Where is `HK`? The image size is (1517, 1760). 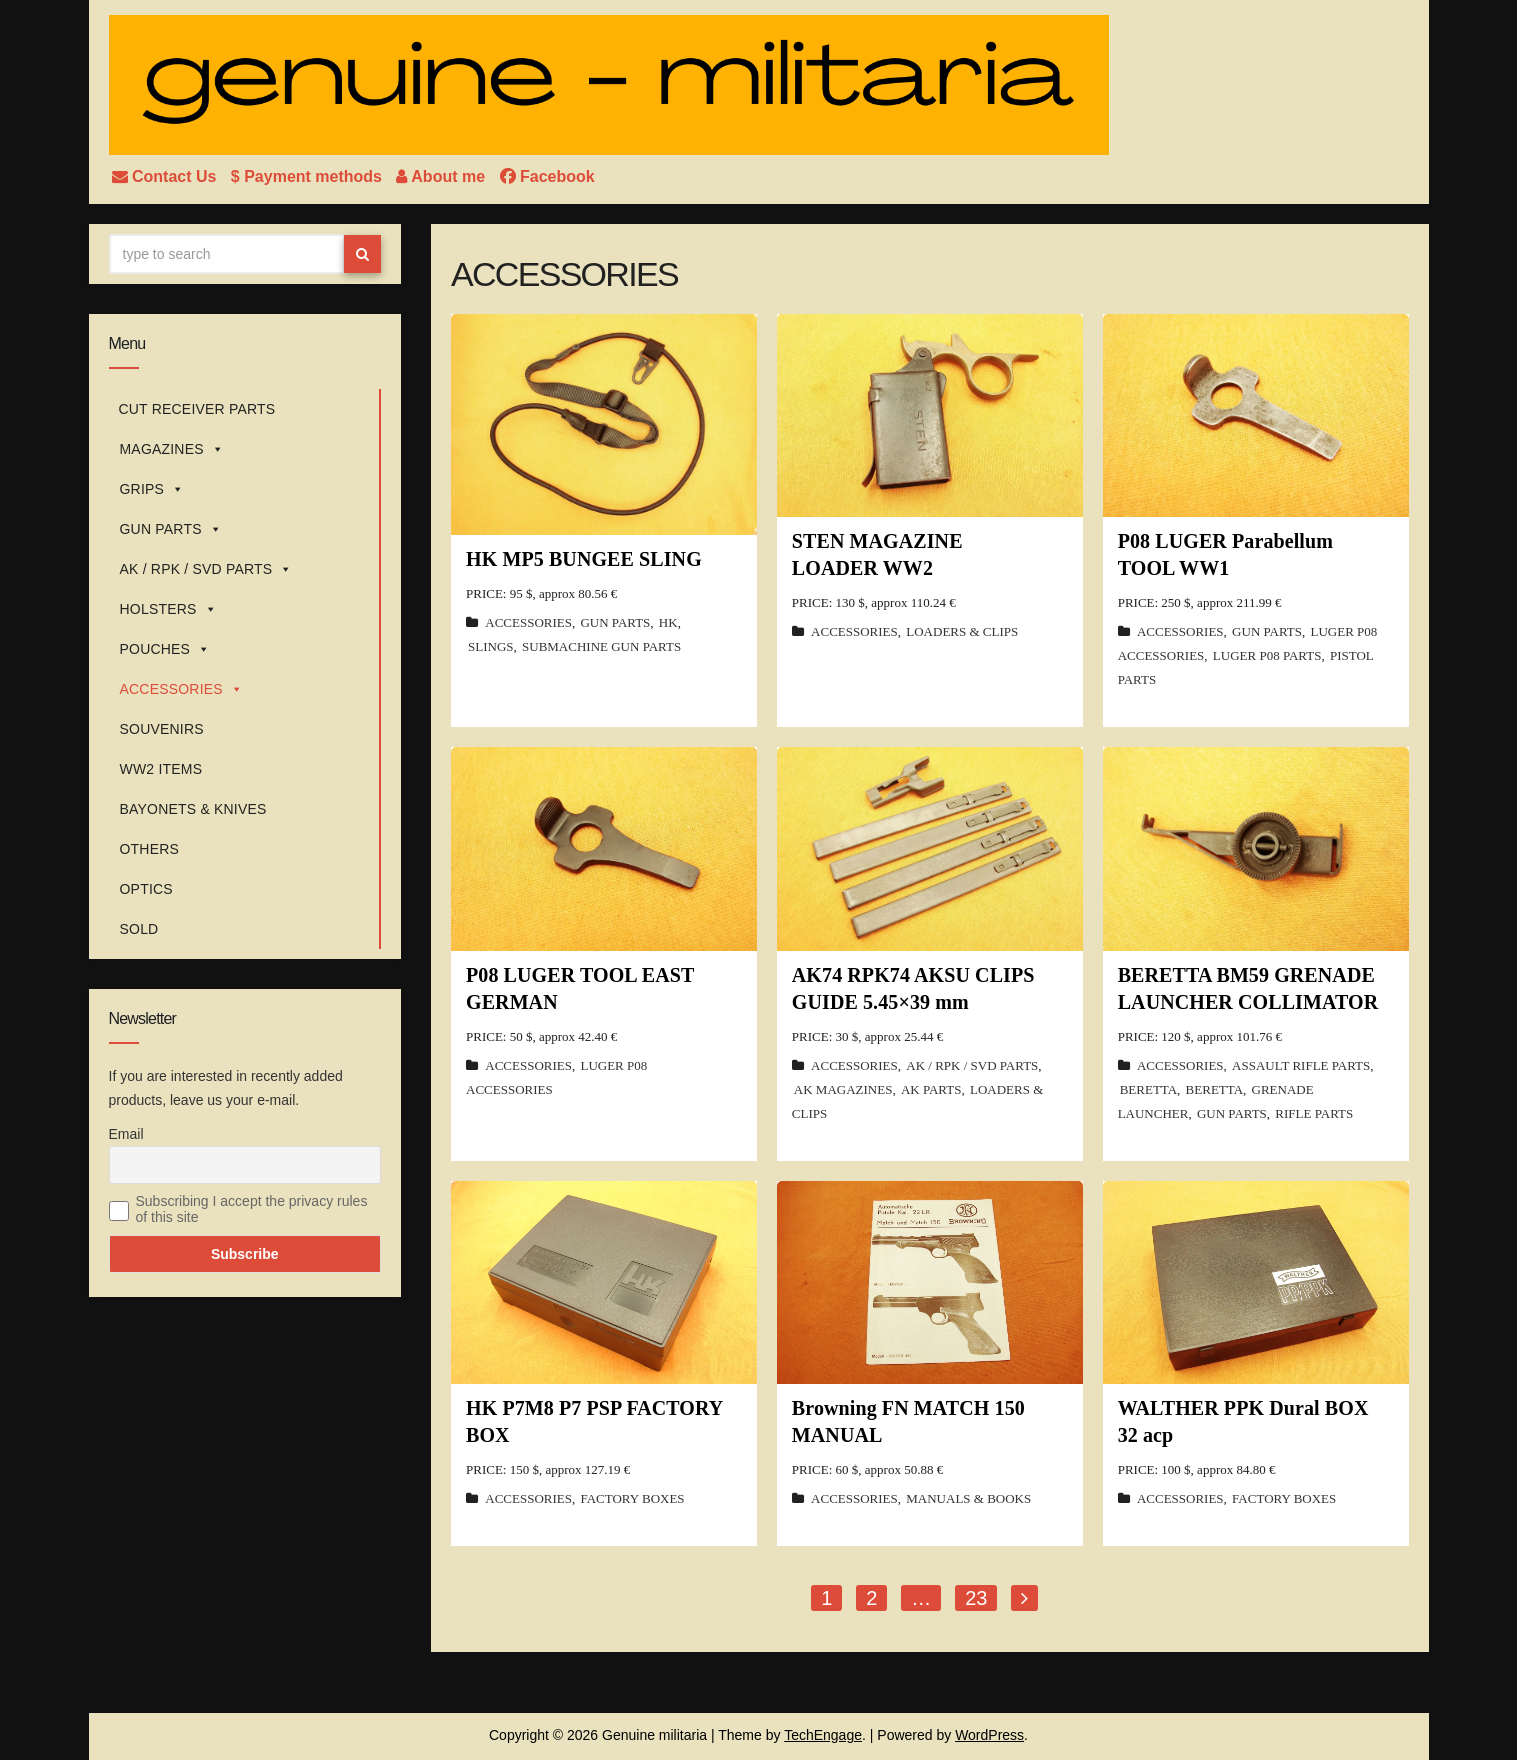 HK is located at coordinates (668, 622).